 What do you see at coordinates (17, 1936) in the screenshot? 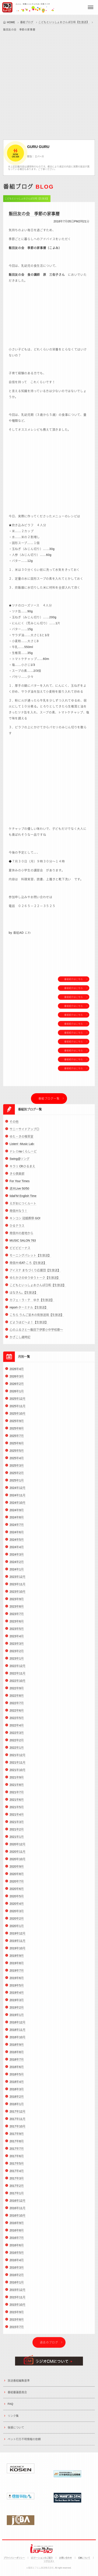
I see `2019年12月` at bounding box center [17, 1936].